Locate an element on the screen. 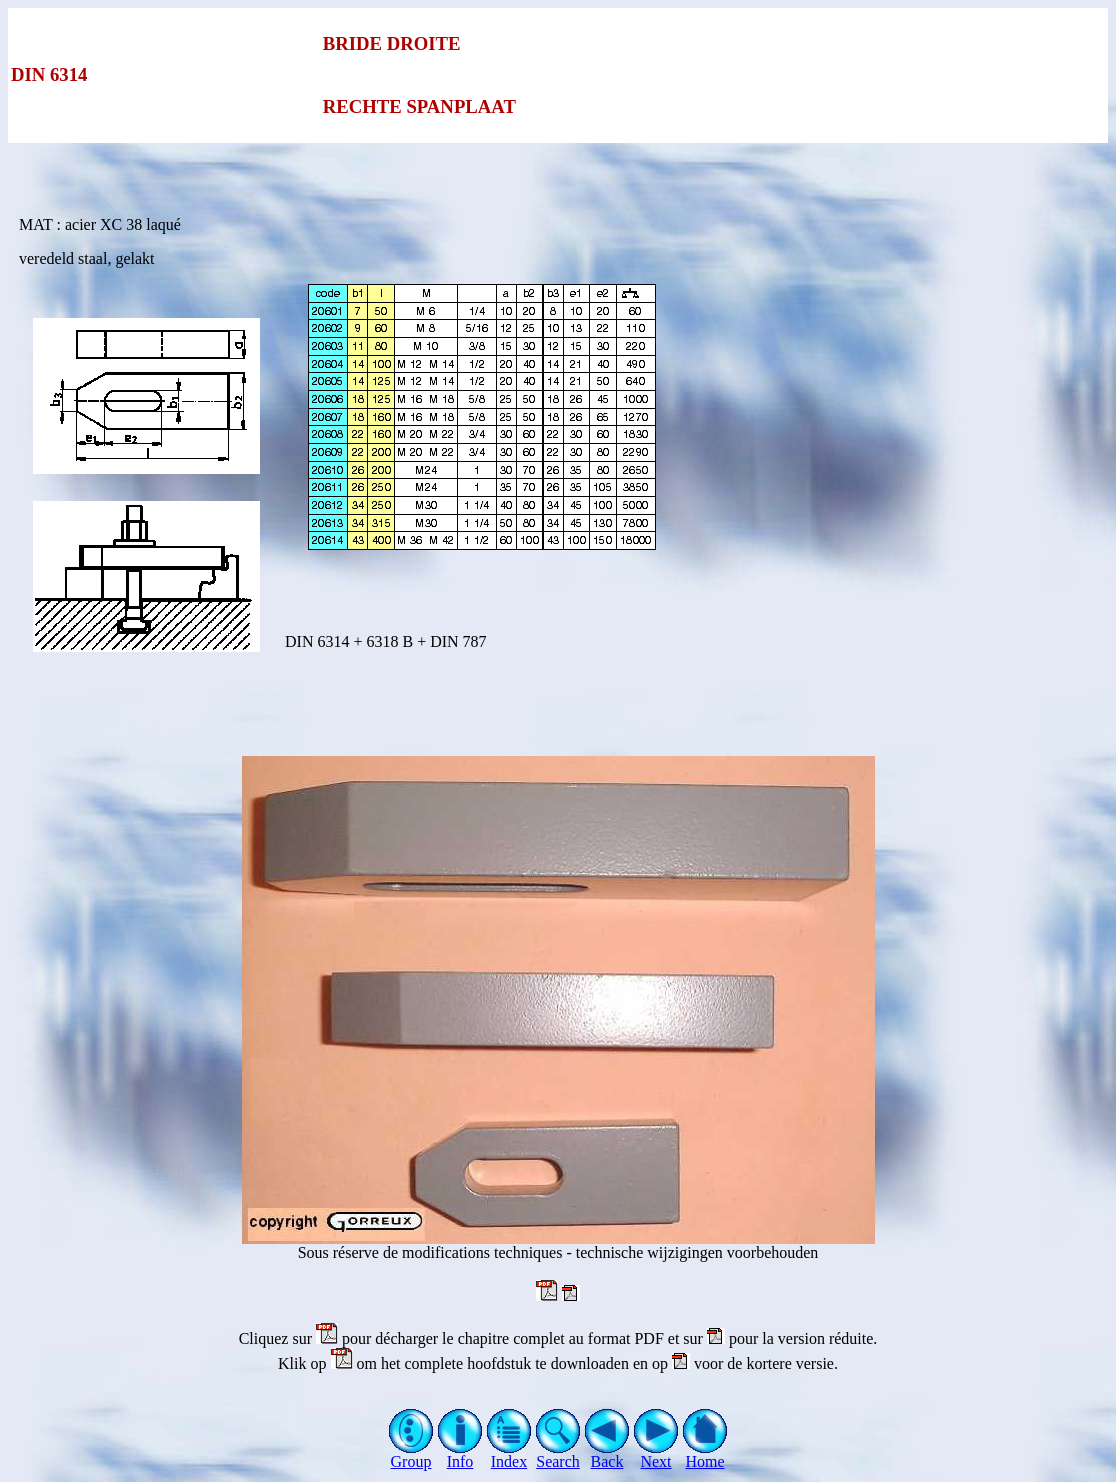 The image size is (1116, 1482). Group is located at coordinates (411, 1454).